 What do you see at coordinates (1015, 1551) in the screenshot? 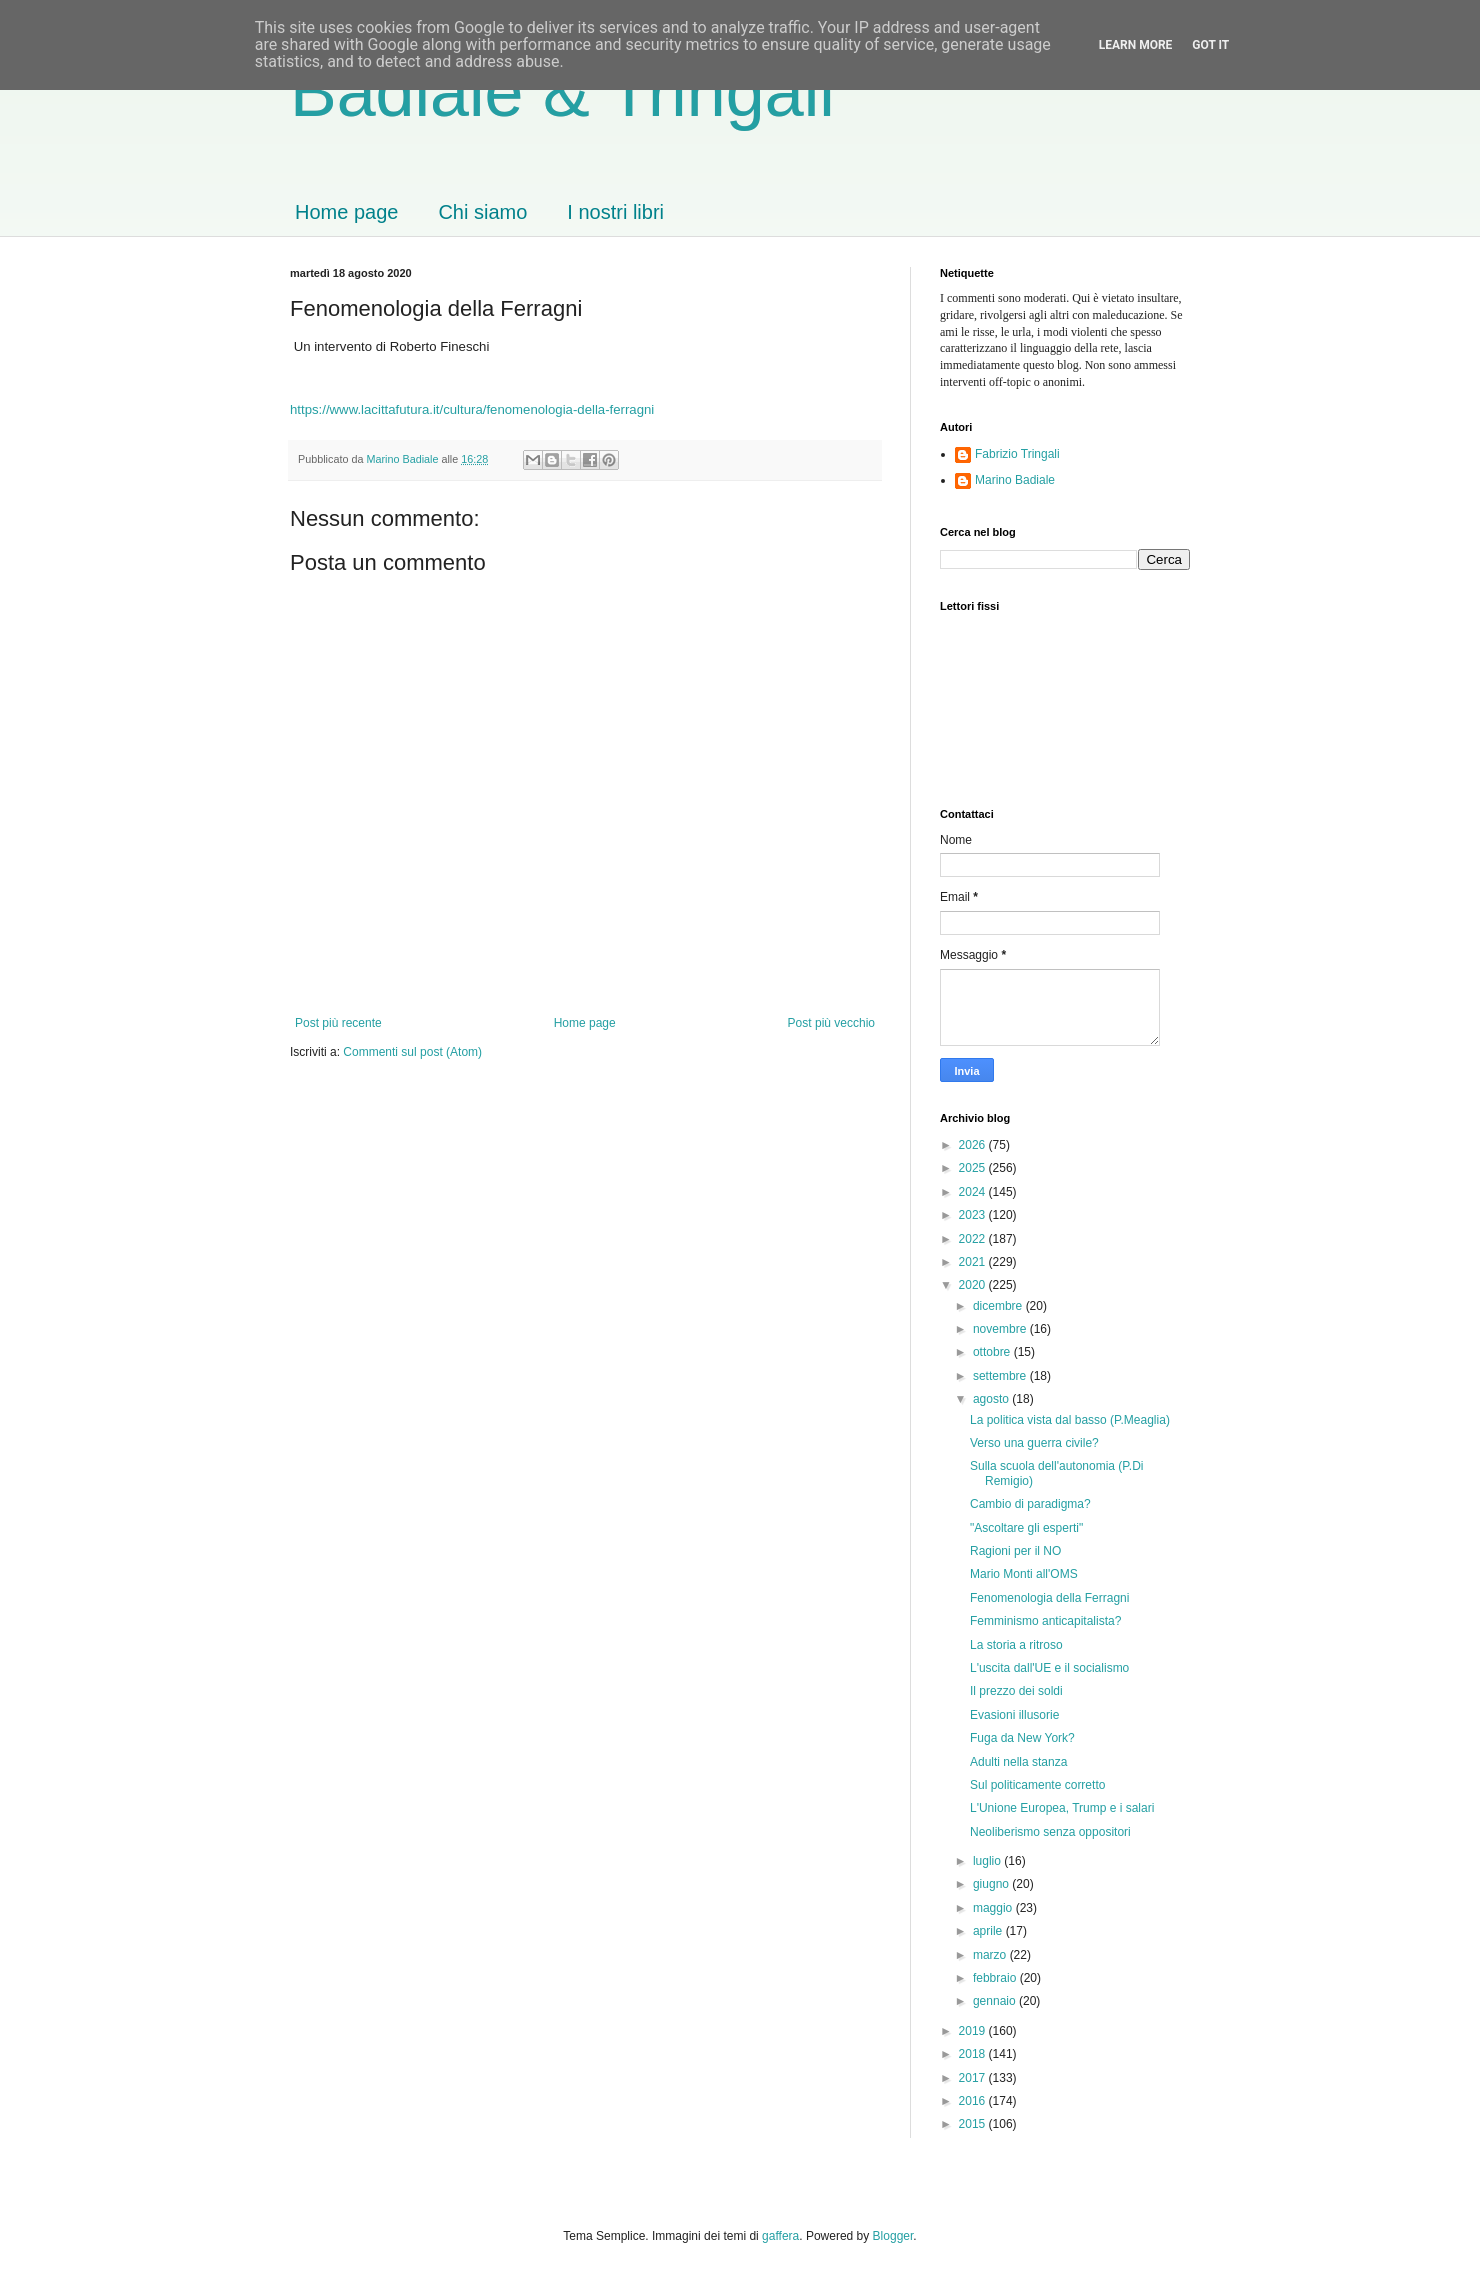
I see `Ragioni per il NO` at bounding box center [1015, 1551].